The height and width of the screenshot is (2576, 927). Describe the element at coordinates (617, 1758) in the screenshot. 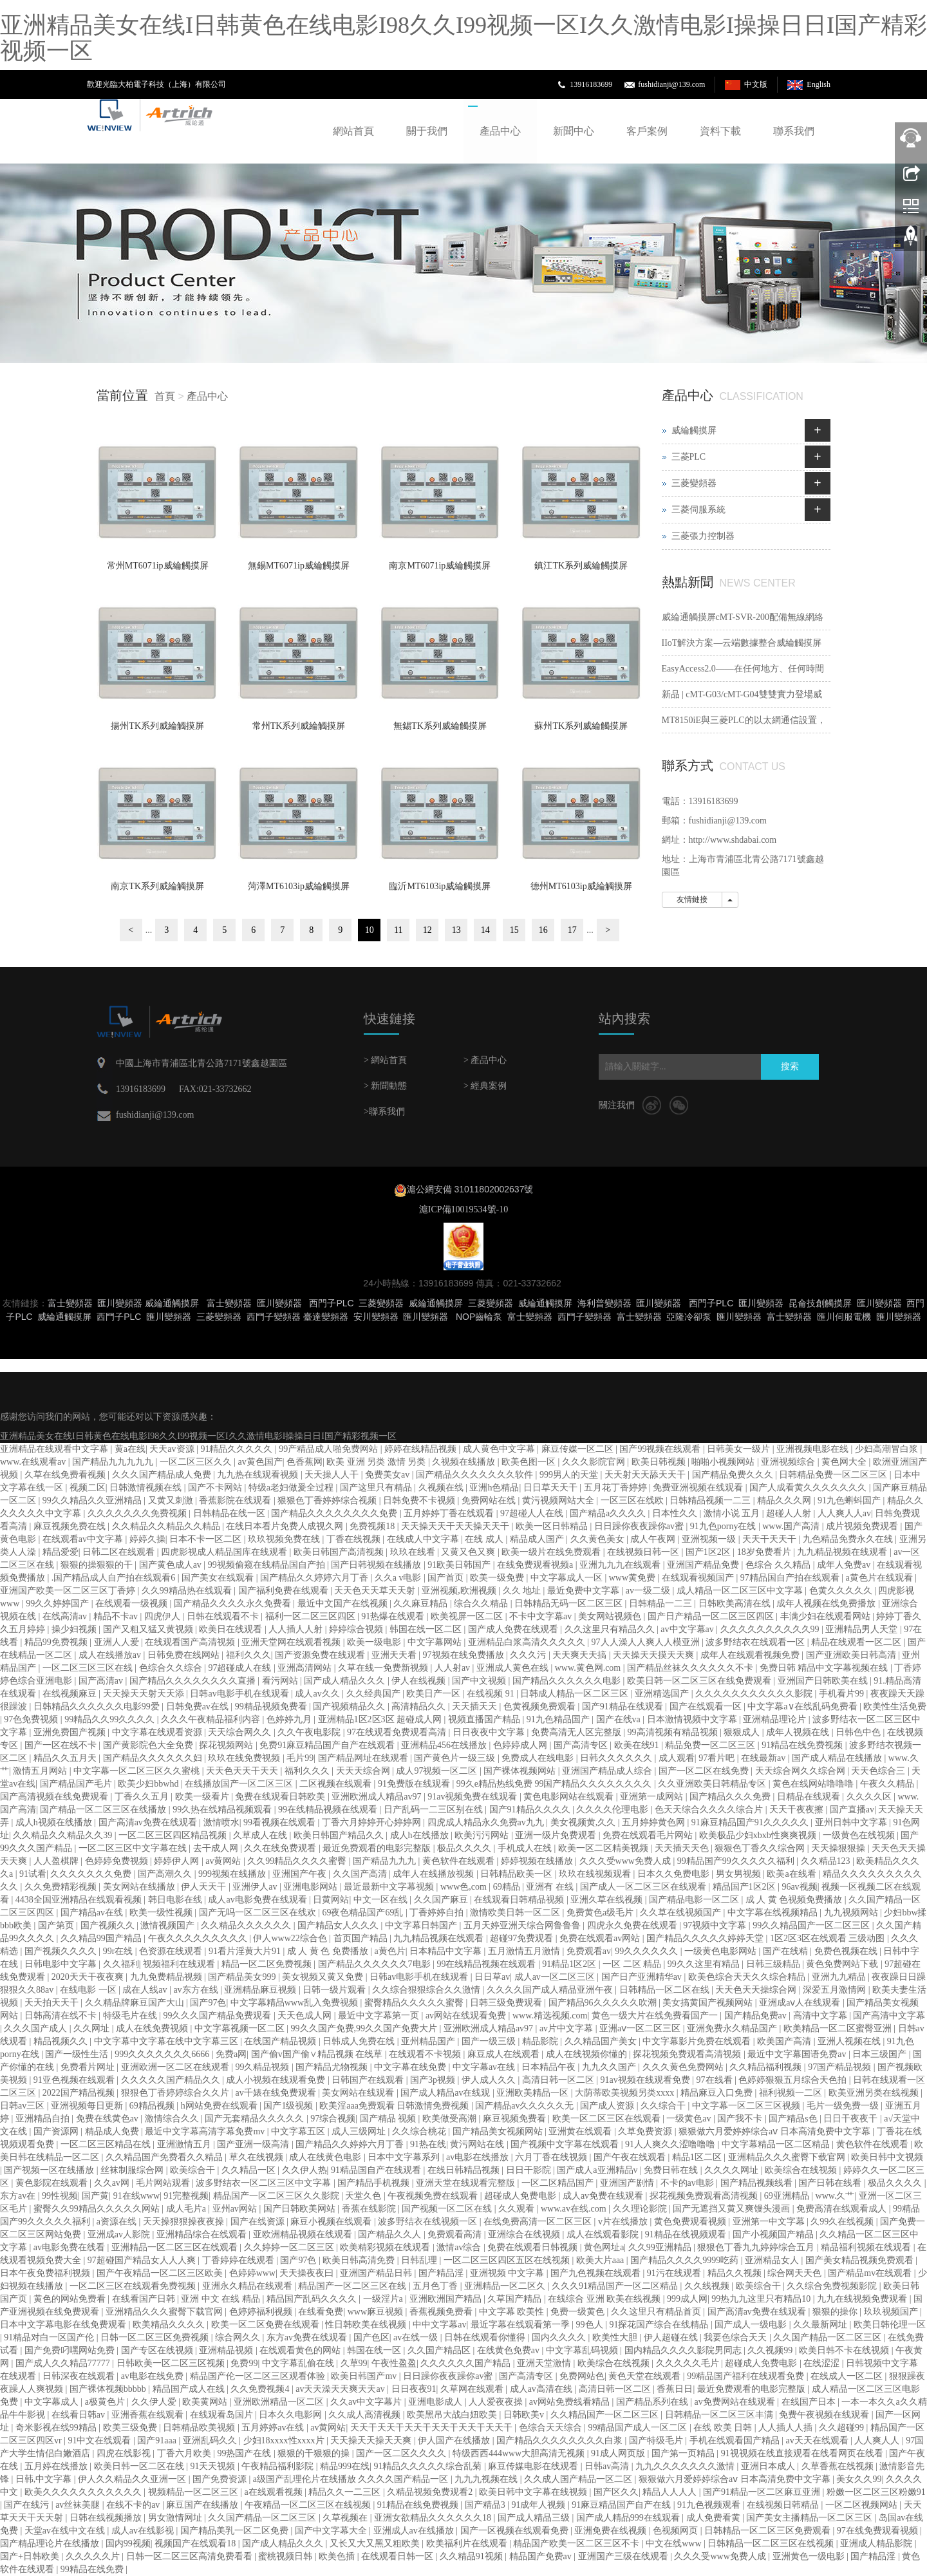

I see `日韩久久久久久久` at that location.